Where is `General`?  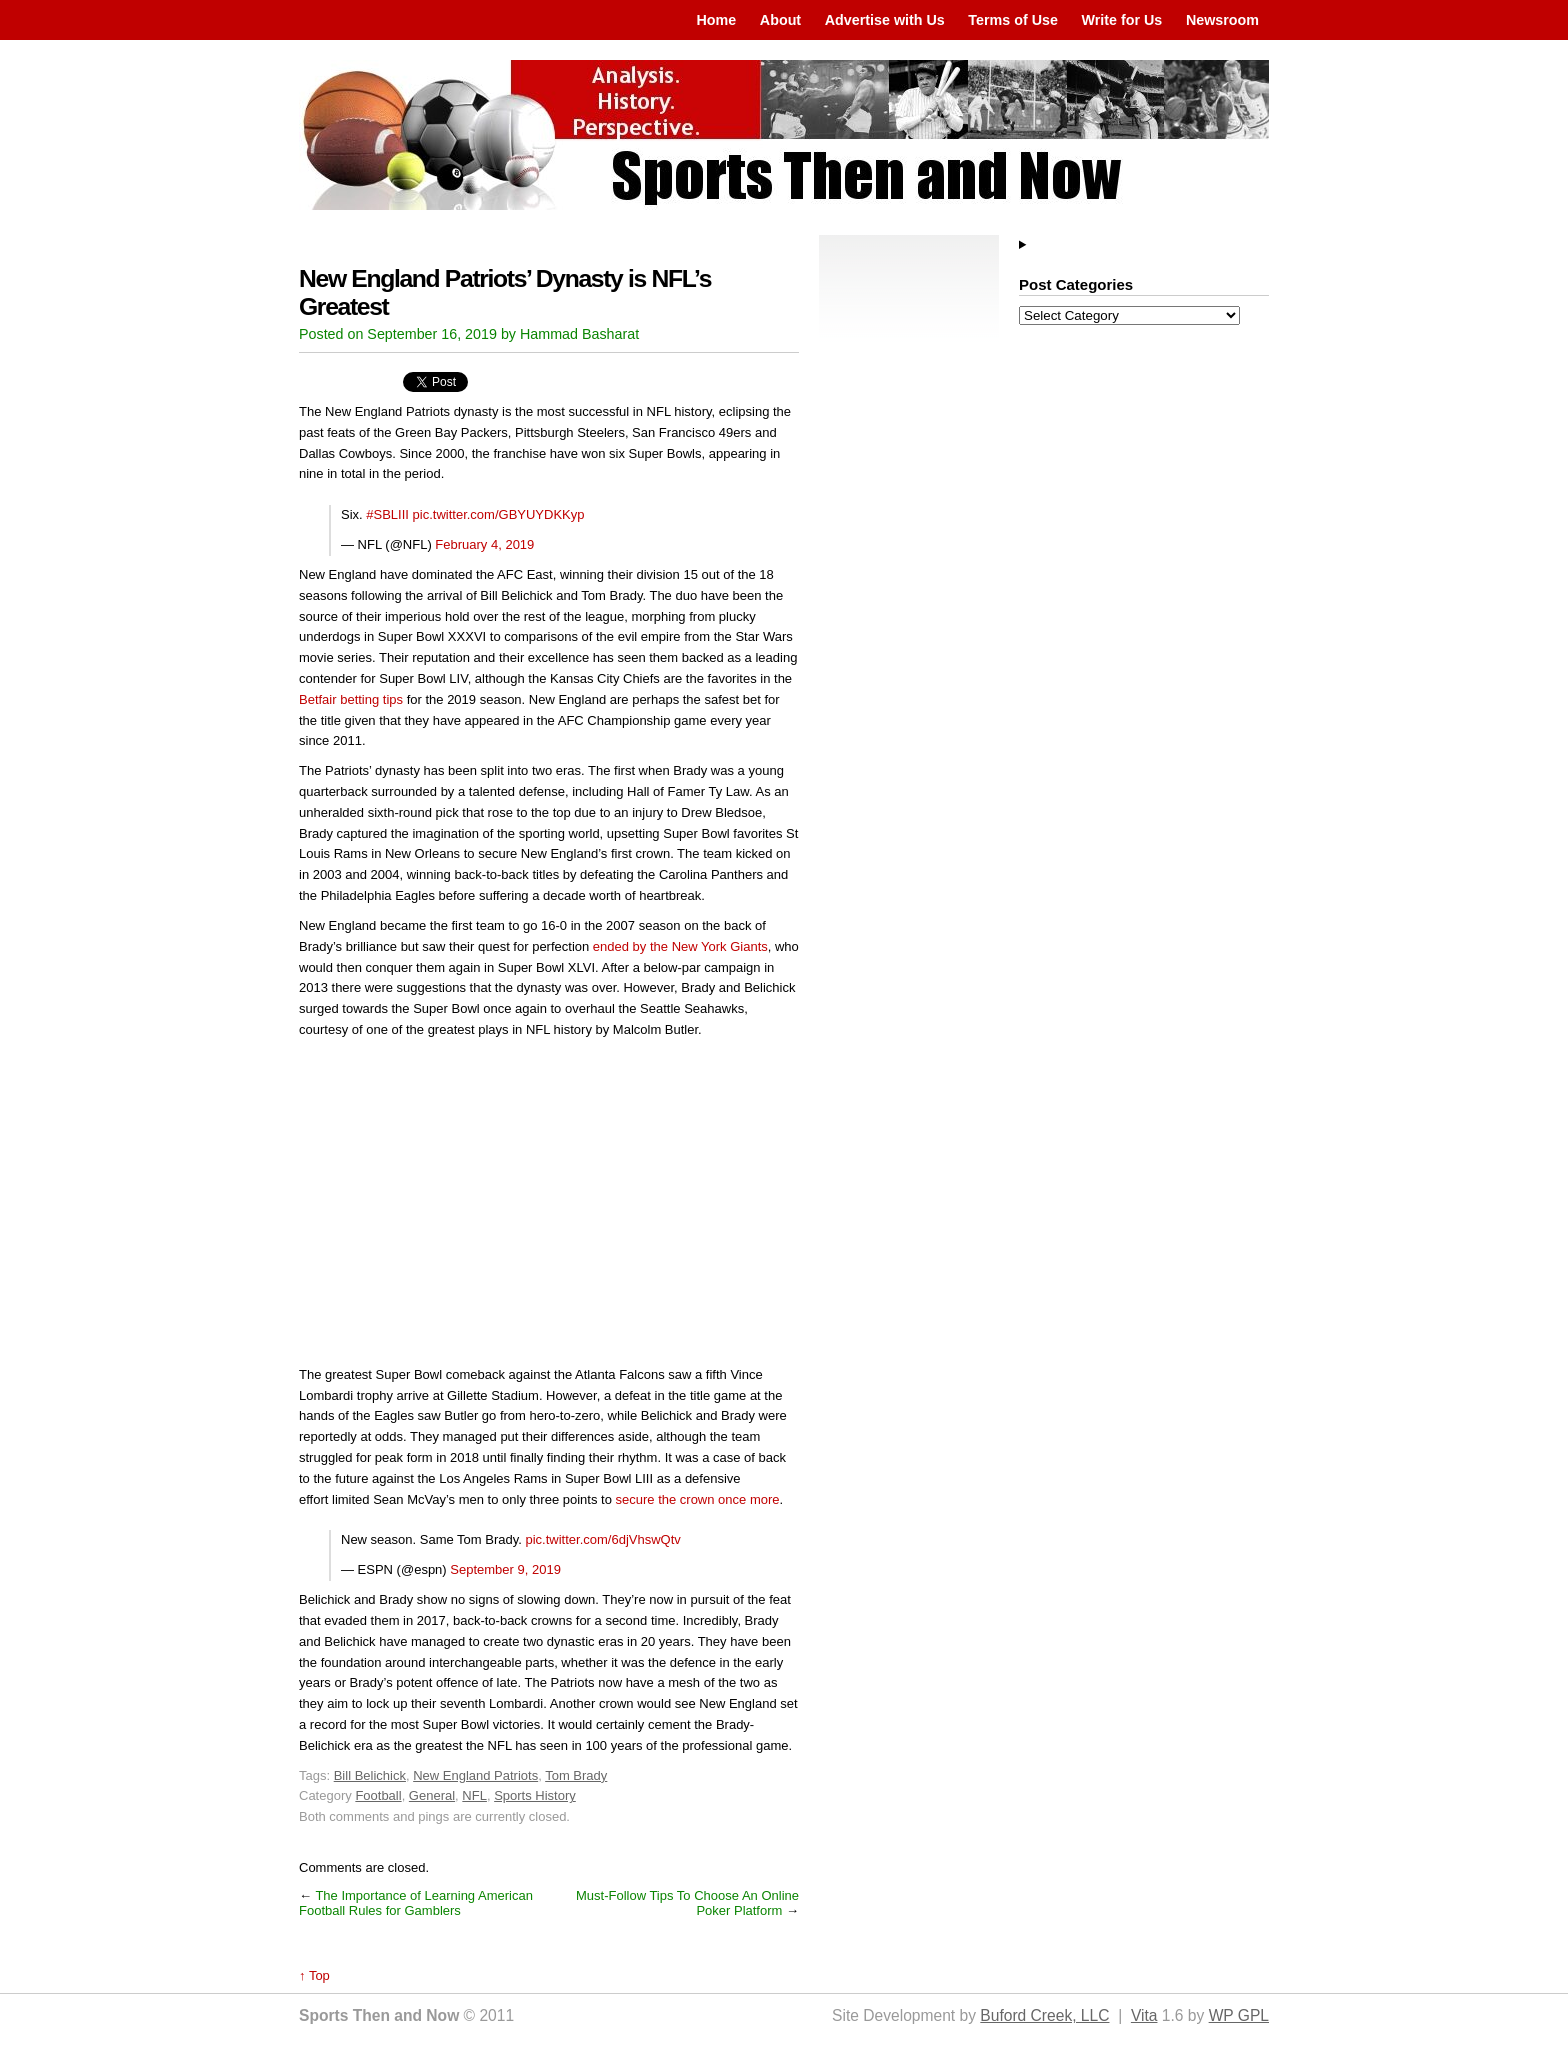
General is located at coordinates (432, 1795).